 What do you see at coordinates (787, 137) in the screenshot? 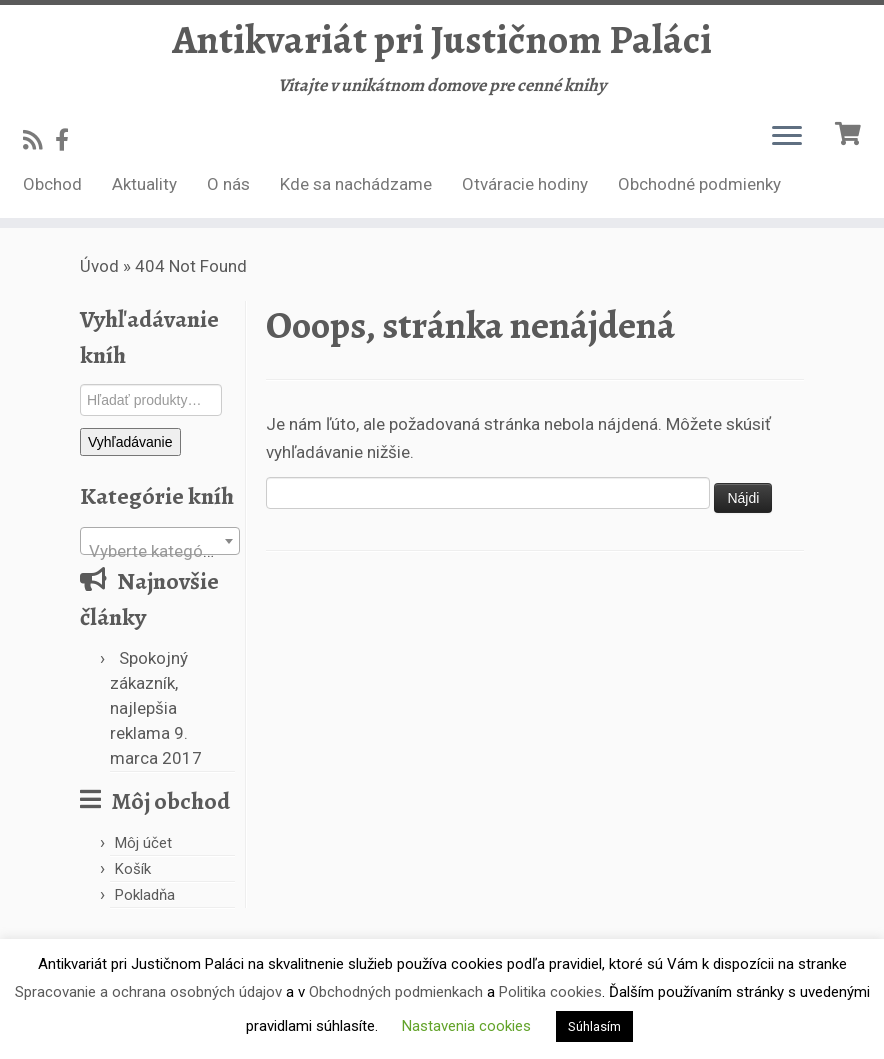
I see `[Open the menu]` at bounding box center [787, 137].